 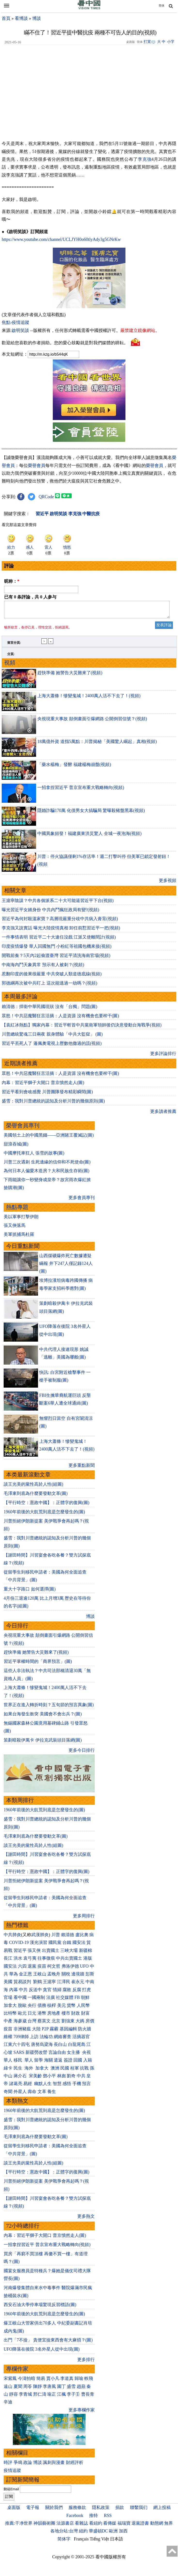 I want to click on 劉奇, so click(x=71, y=2078).